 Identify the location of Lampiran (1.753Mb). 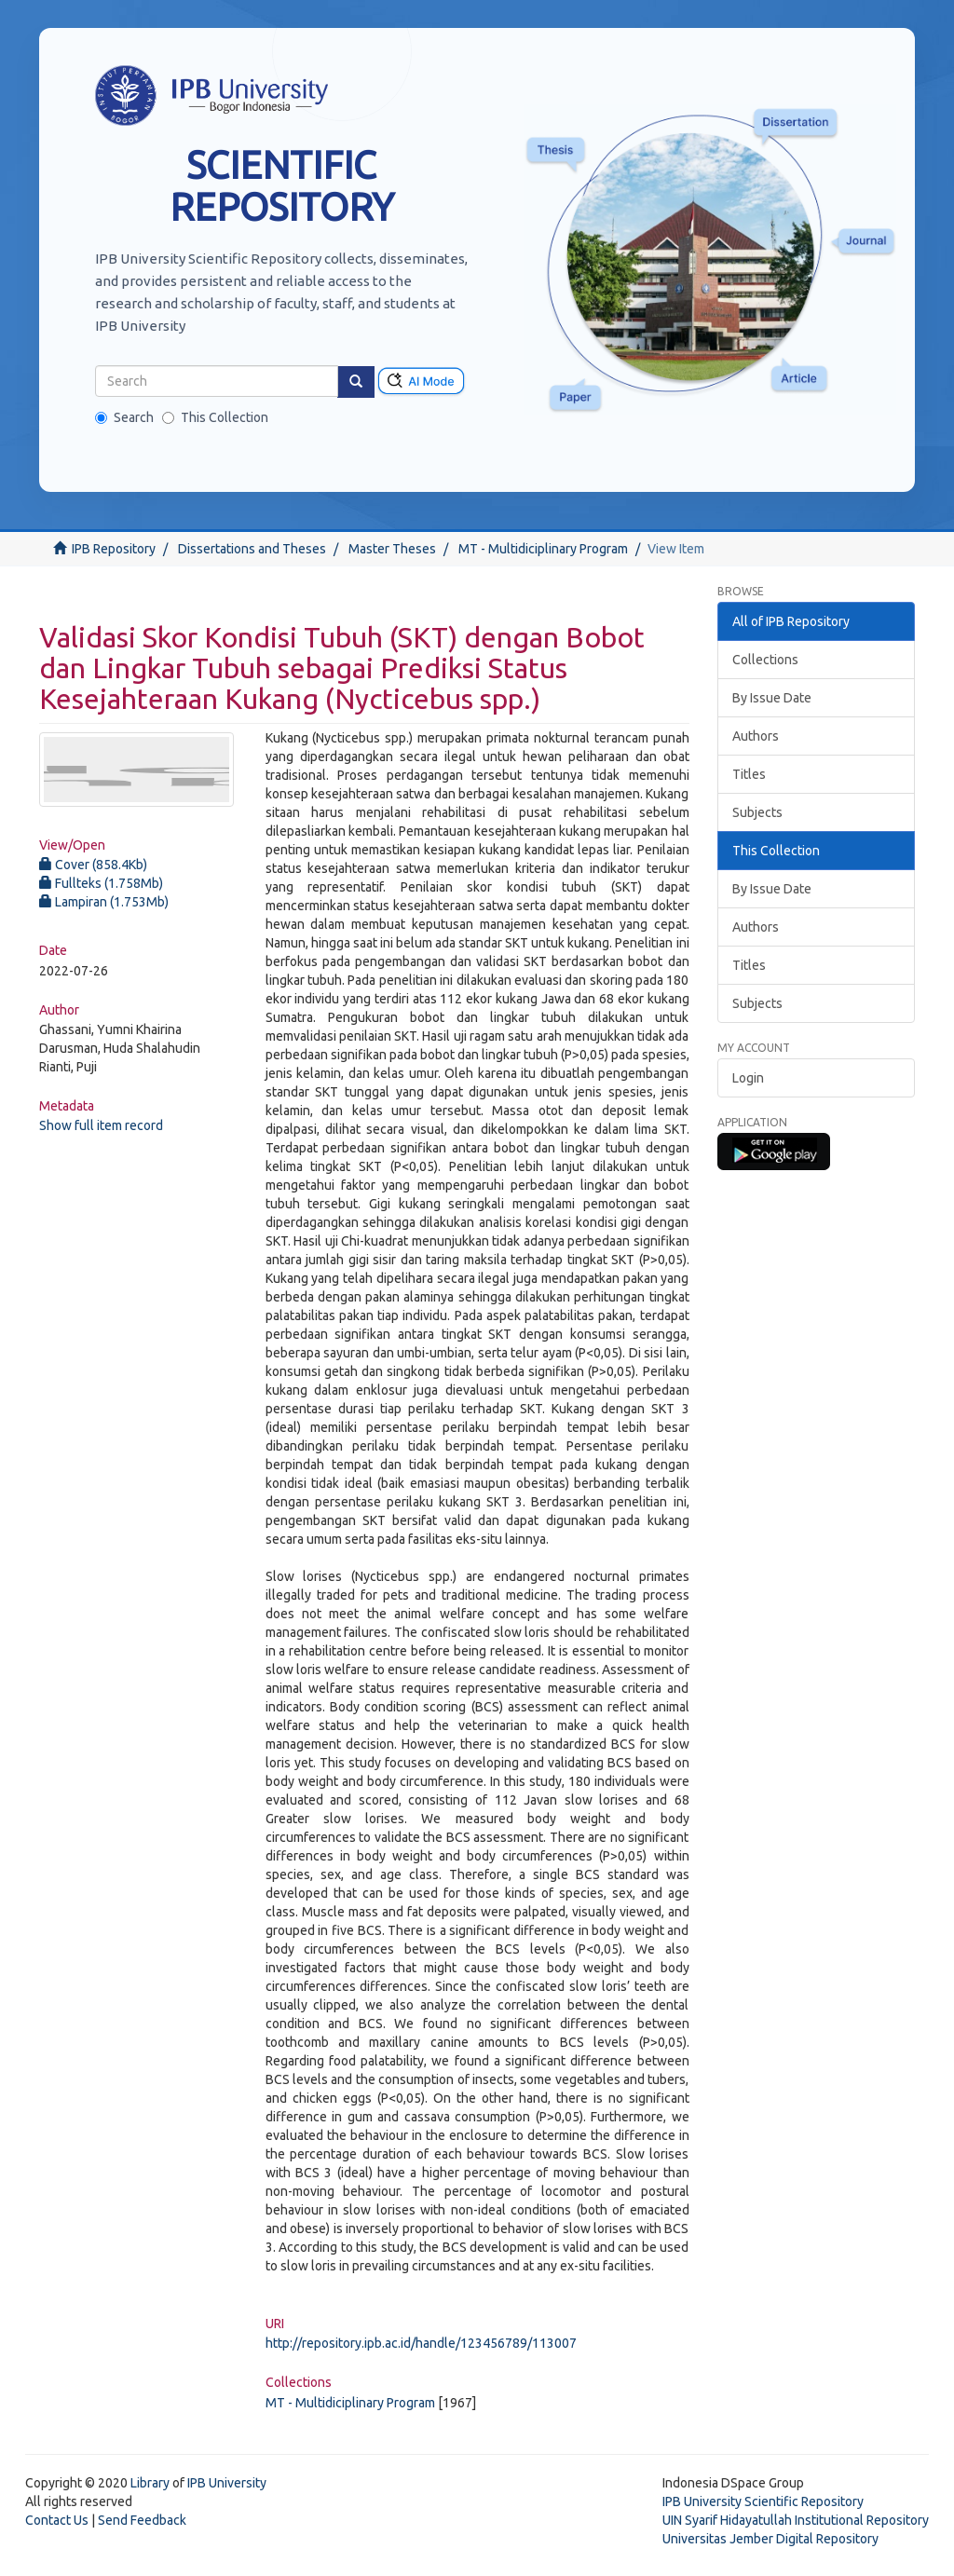
(104, 901).